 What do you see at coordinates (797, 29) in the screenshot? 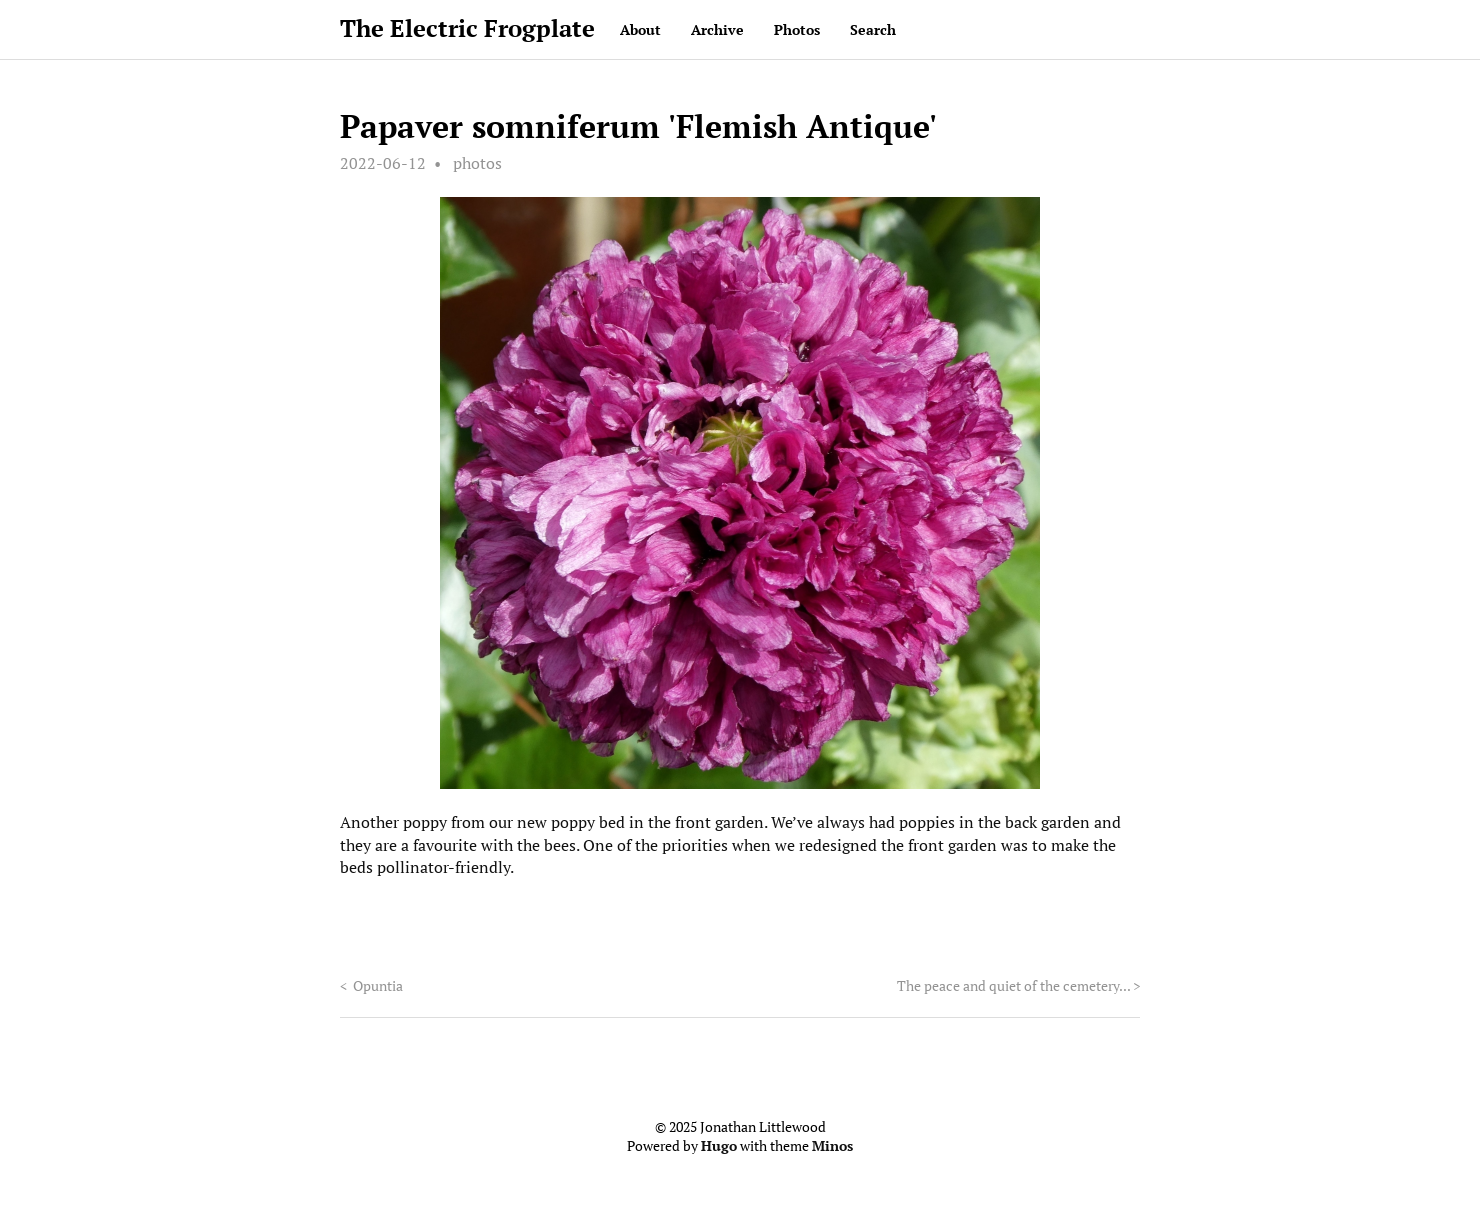
I see `Photos` at bounding box center [797, 29].